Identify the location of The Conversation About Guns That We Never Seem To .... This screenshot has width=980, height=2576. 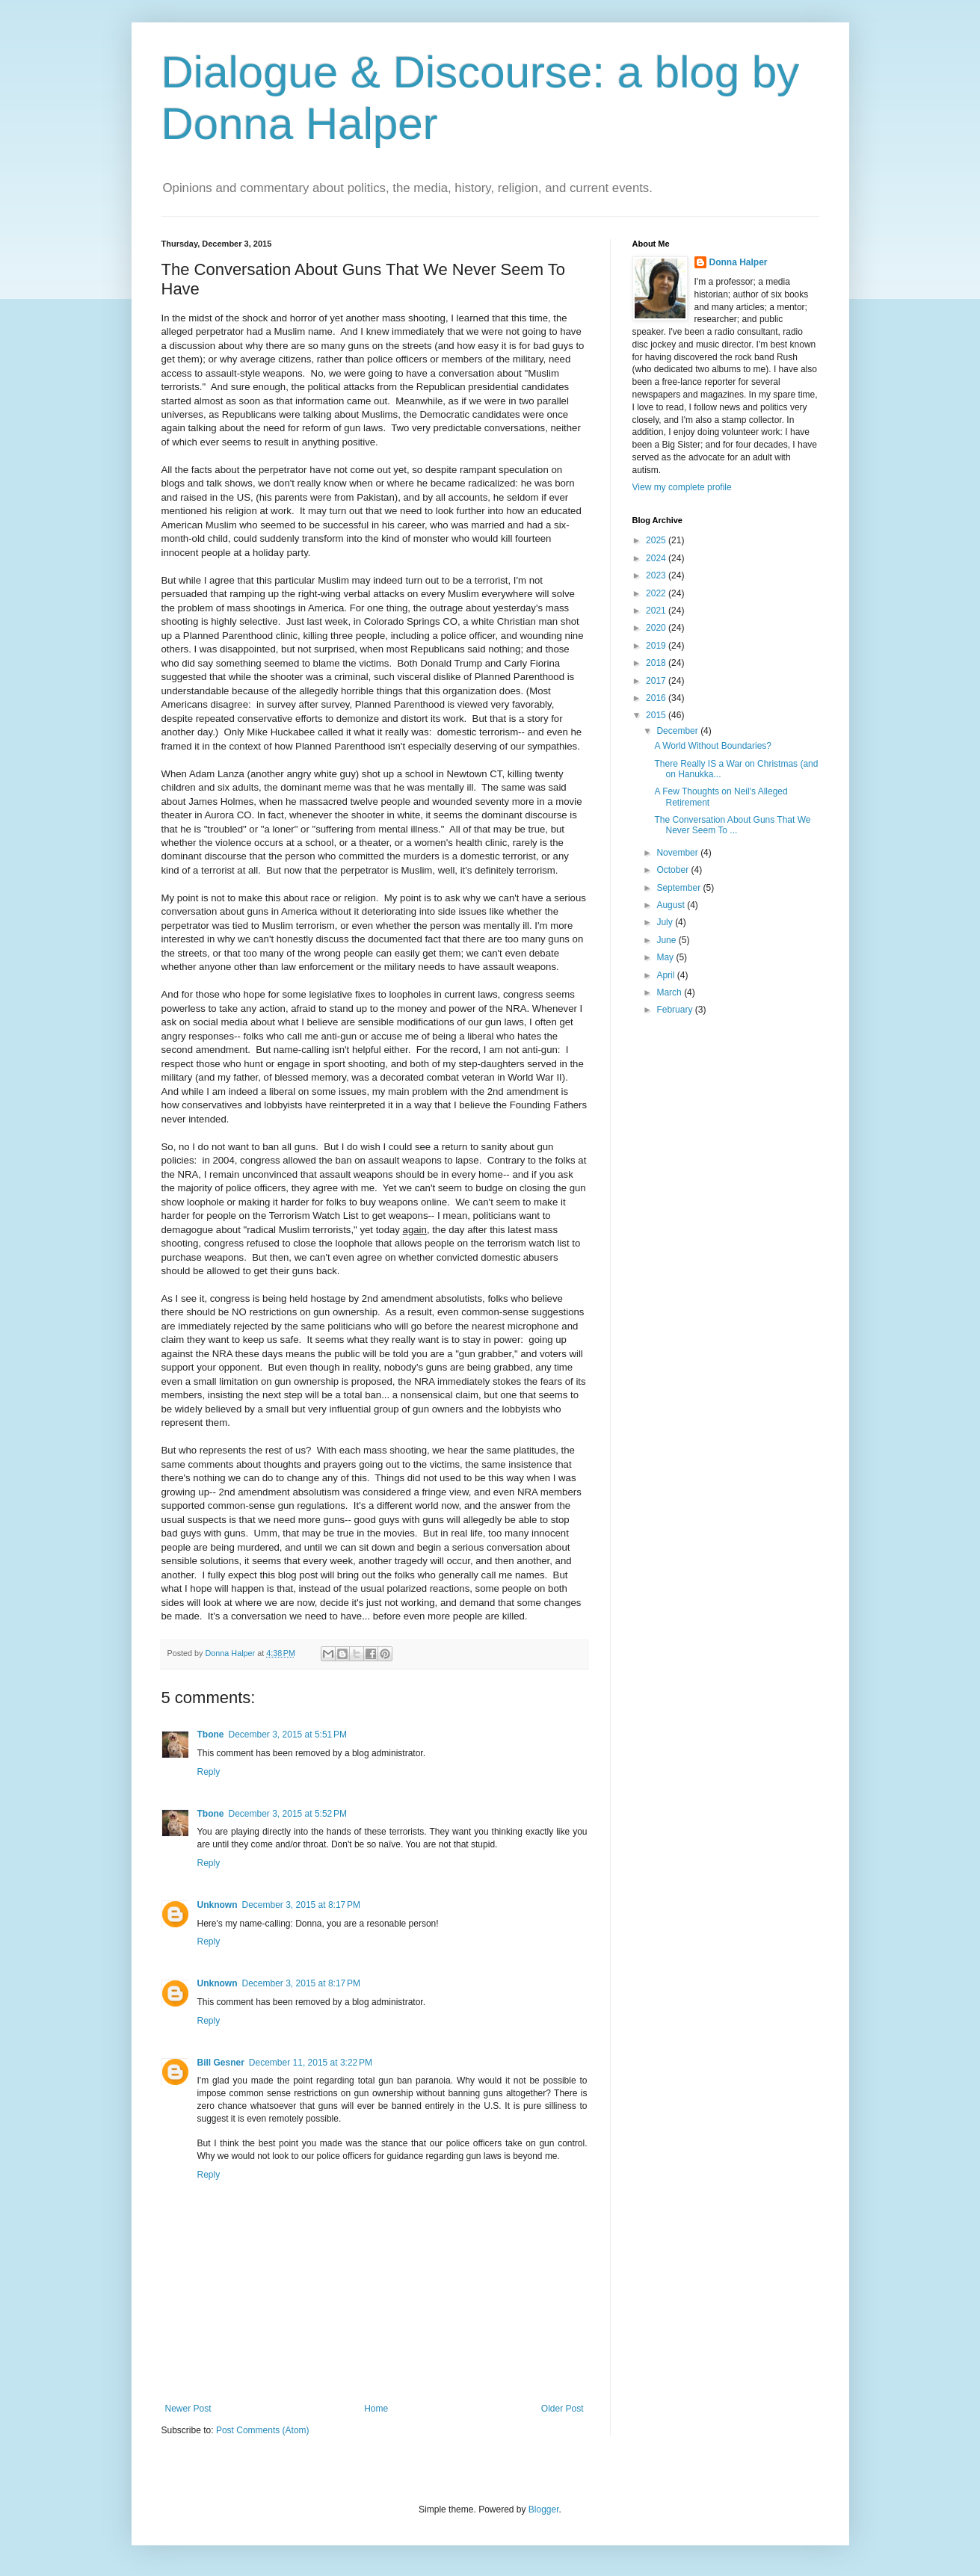
(732, 825).